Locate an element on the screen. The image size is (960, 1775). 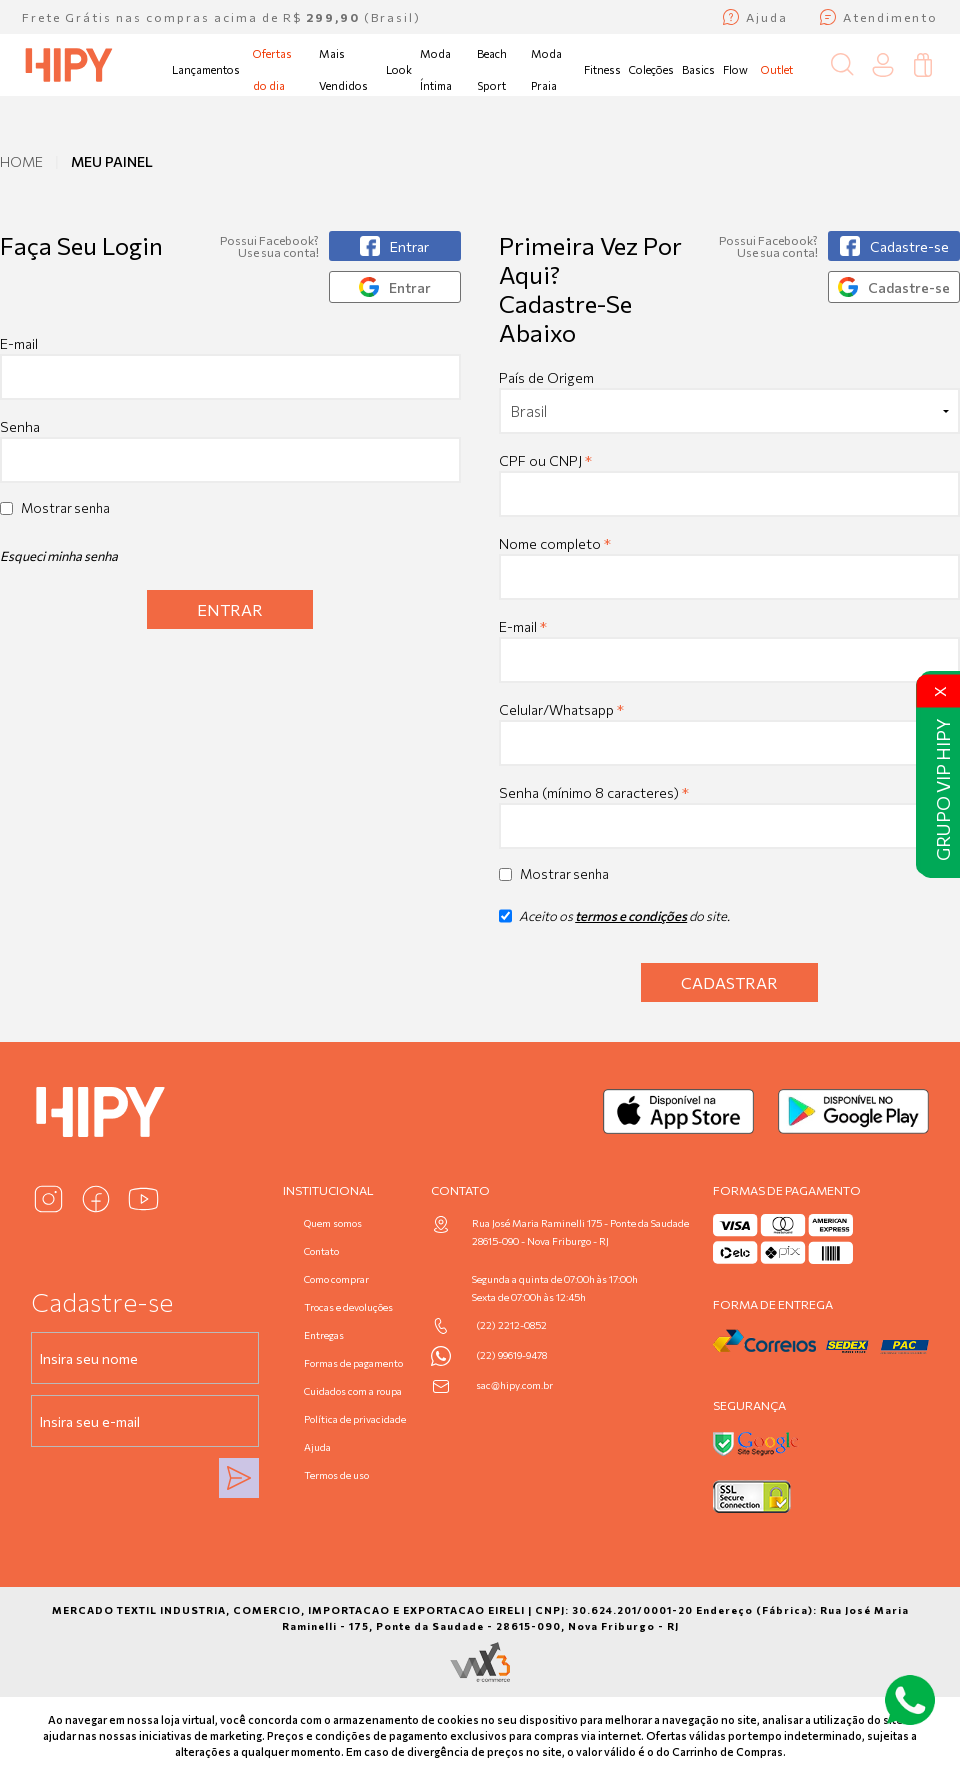
Trocas e devoluções is located at coordinates (348, 1307).